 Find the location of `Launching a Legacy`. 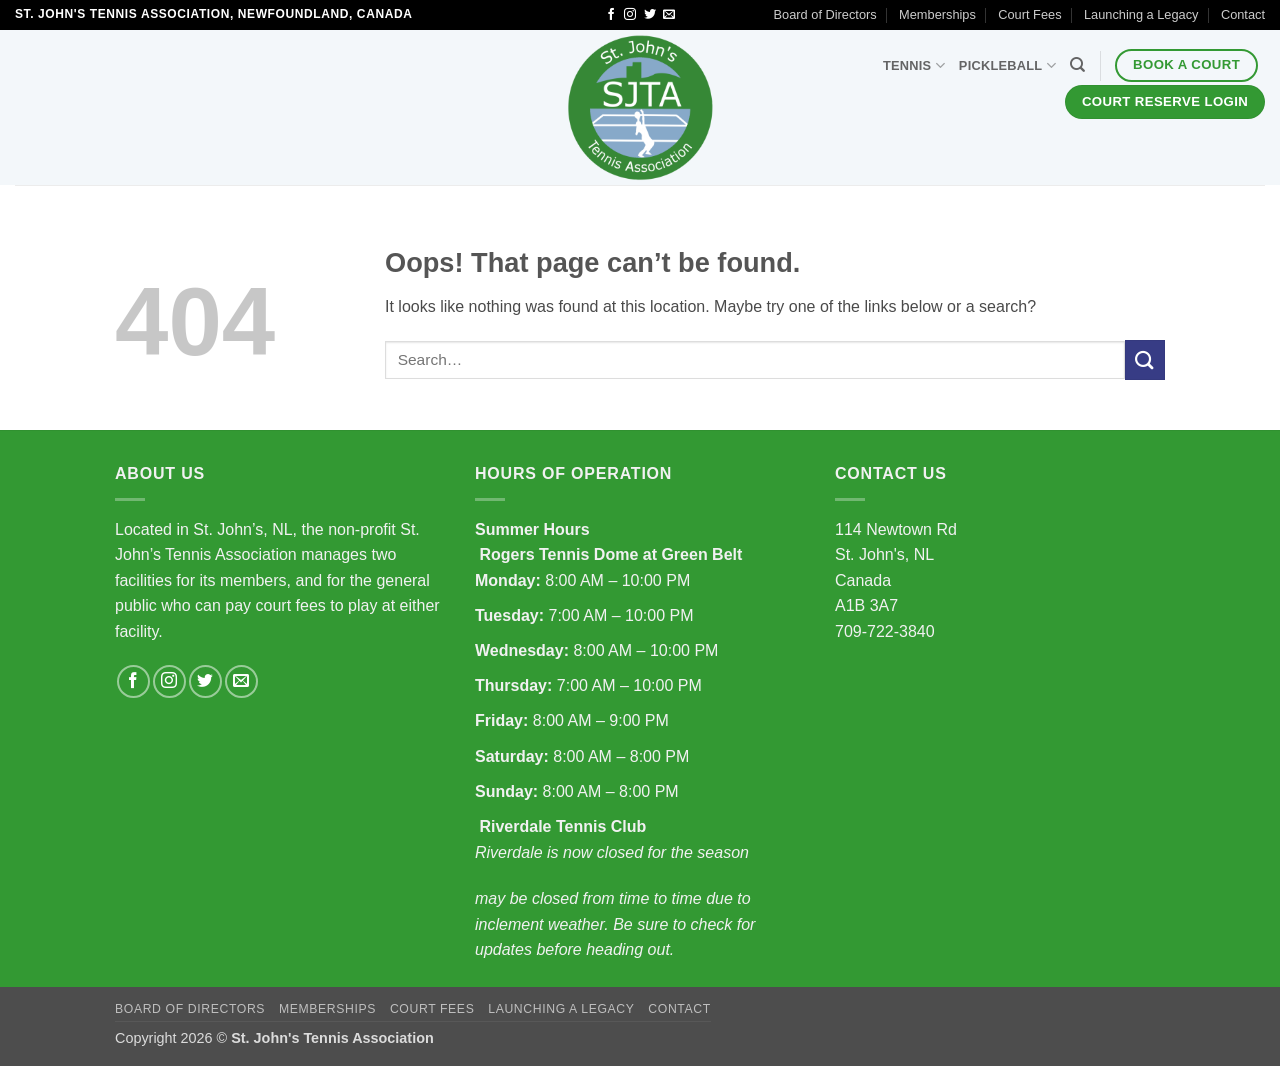

Launching a Legacy is located at coordinates (1141, 14).